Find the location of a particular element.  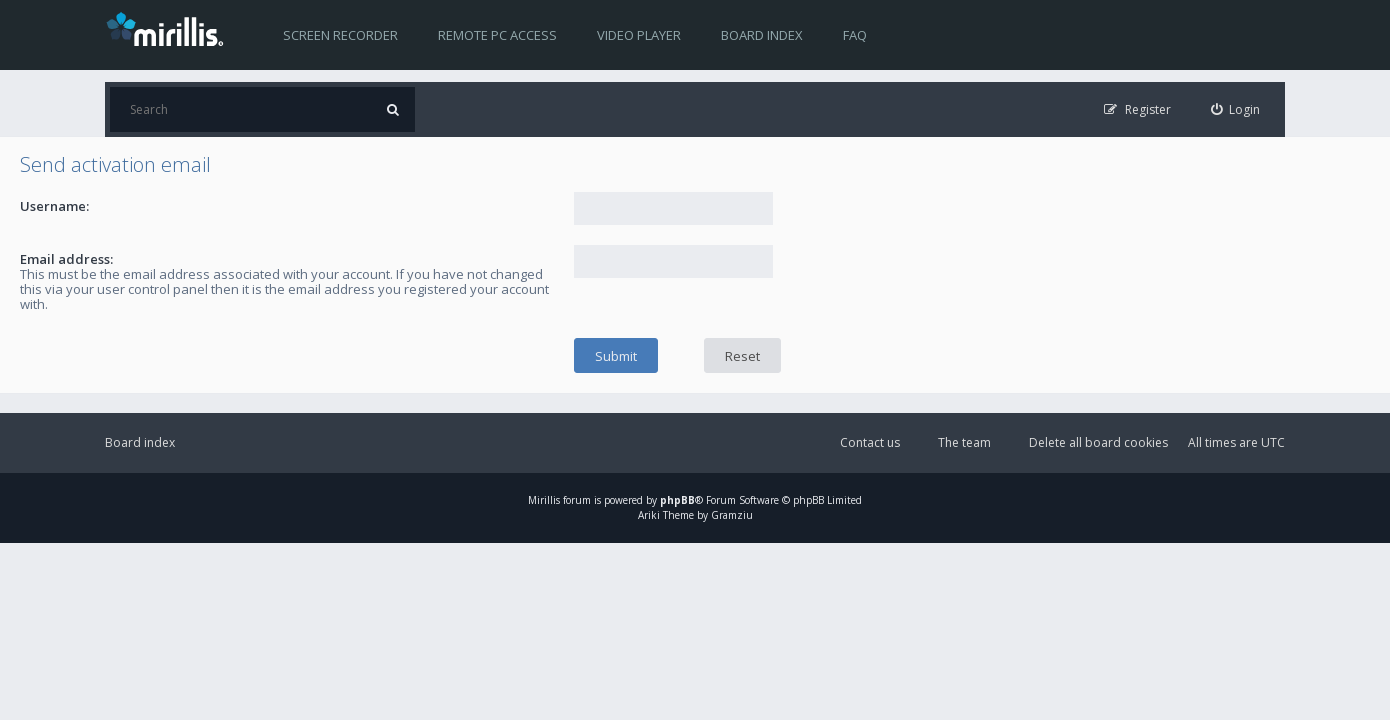

The team [menuitem] is located at coordinates (964, 442).